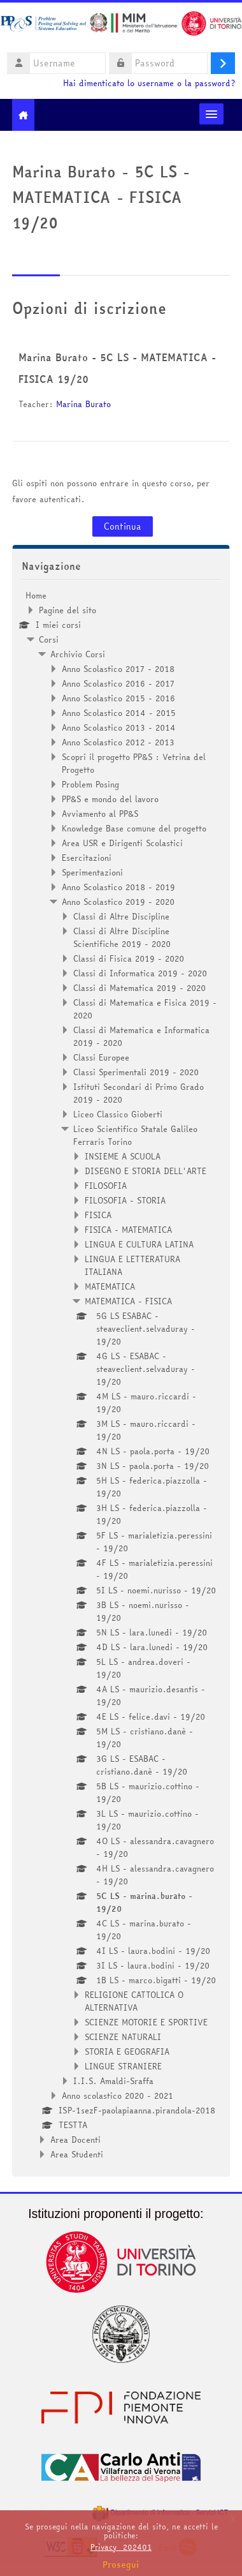 This screenshot has width=242, height=2576. What do you see at coordinates (134, 2001) in the screenshot?
I see `RELIGIONE CATTOLICA O ALTERNATIVA` at bounding box center [134, 2001].